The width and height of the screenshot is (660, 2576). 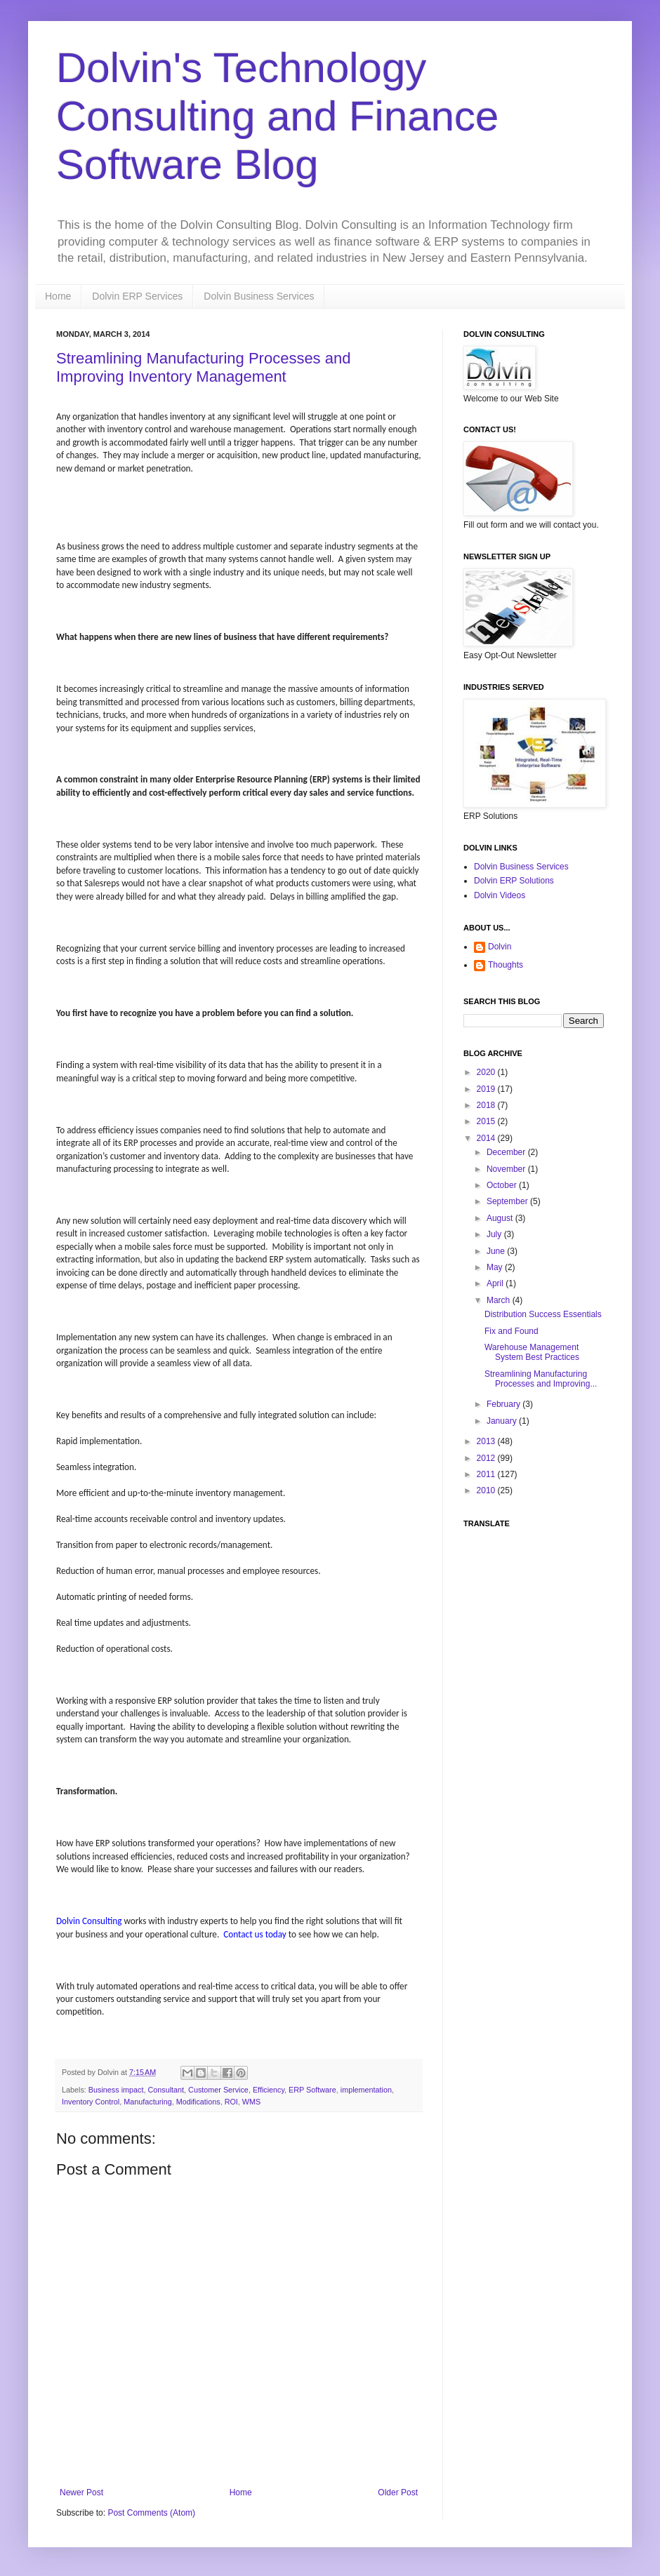 What do you see at coordinates (487, 1441) in the screenshot?
I see `2013` at bounding box center [487, 1441].